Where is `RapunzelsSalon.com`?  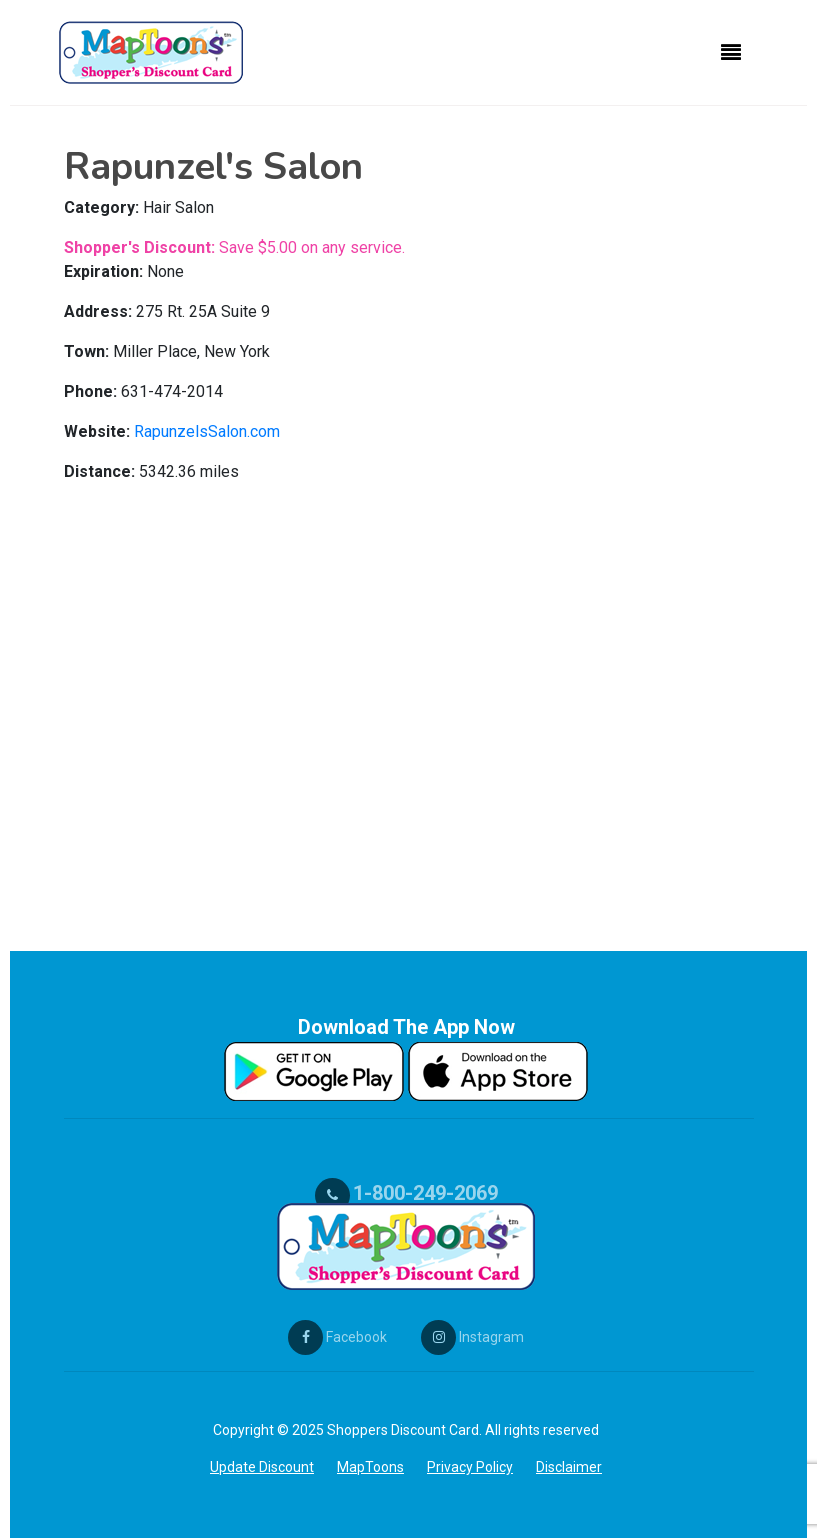
RapunzelsSalon.com is located at coordinates (207, 431).